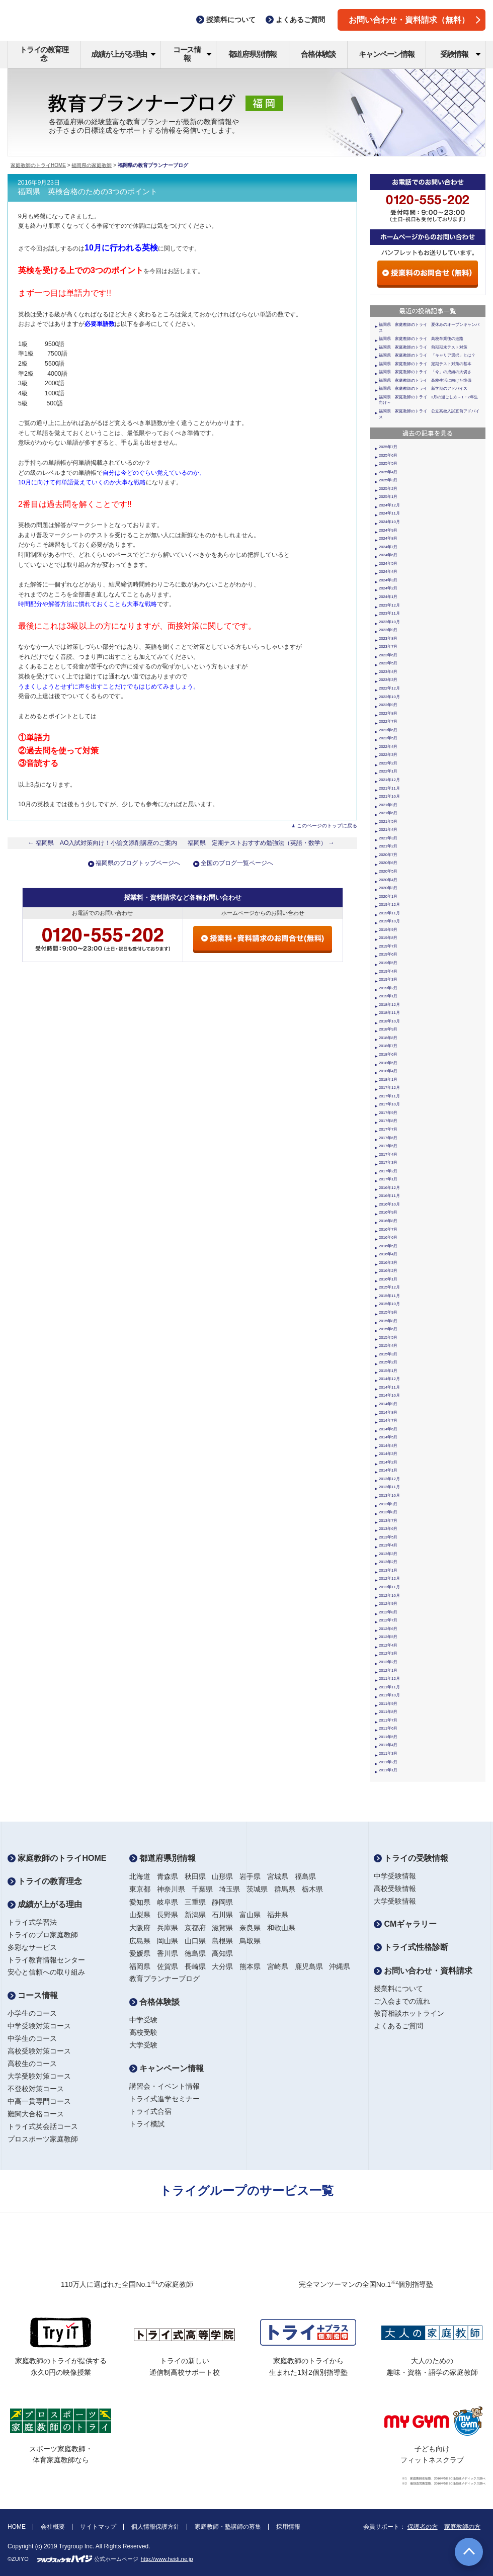 The width and height of the screenshot is (493, 2576). What do you see at coordinates (388, 1038) in the screenshot?
I see `2018年8月` at bounding box center [388, 1038].